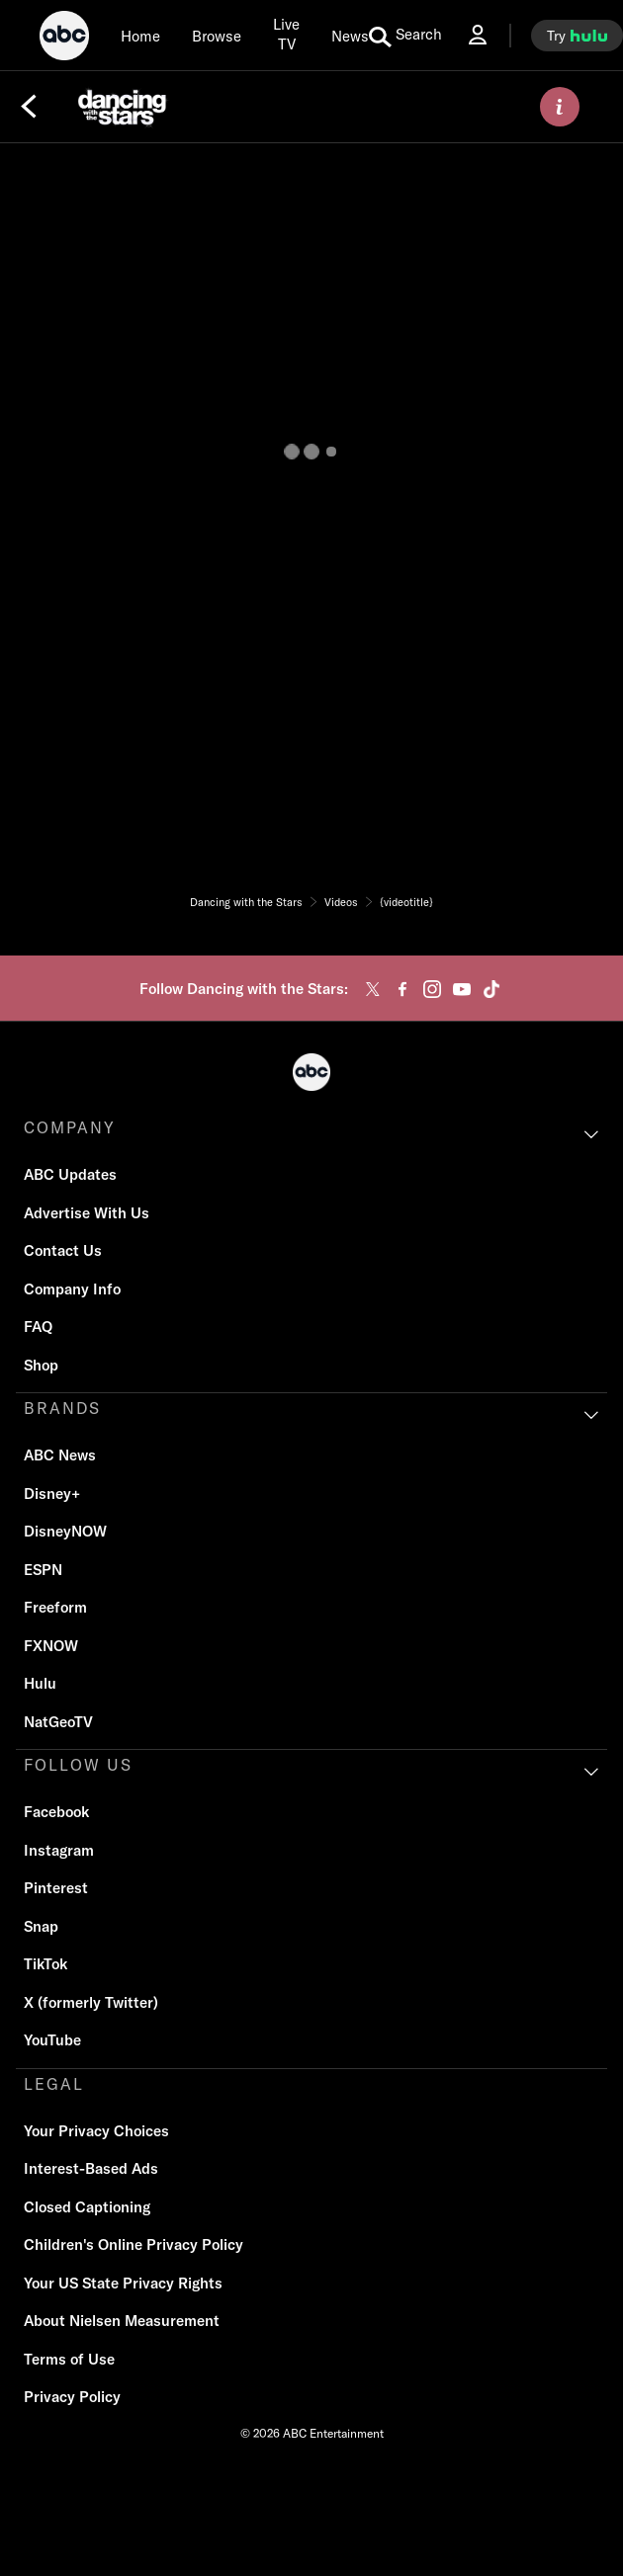 The height and width of the screenshot is (2576, 623). What do you see at coordinates (91, 2168) in the screenshot?
I see `Interest-Based Ads` at bounding box center [91, 2168].